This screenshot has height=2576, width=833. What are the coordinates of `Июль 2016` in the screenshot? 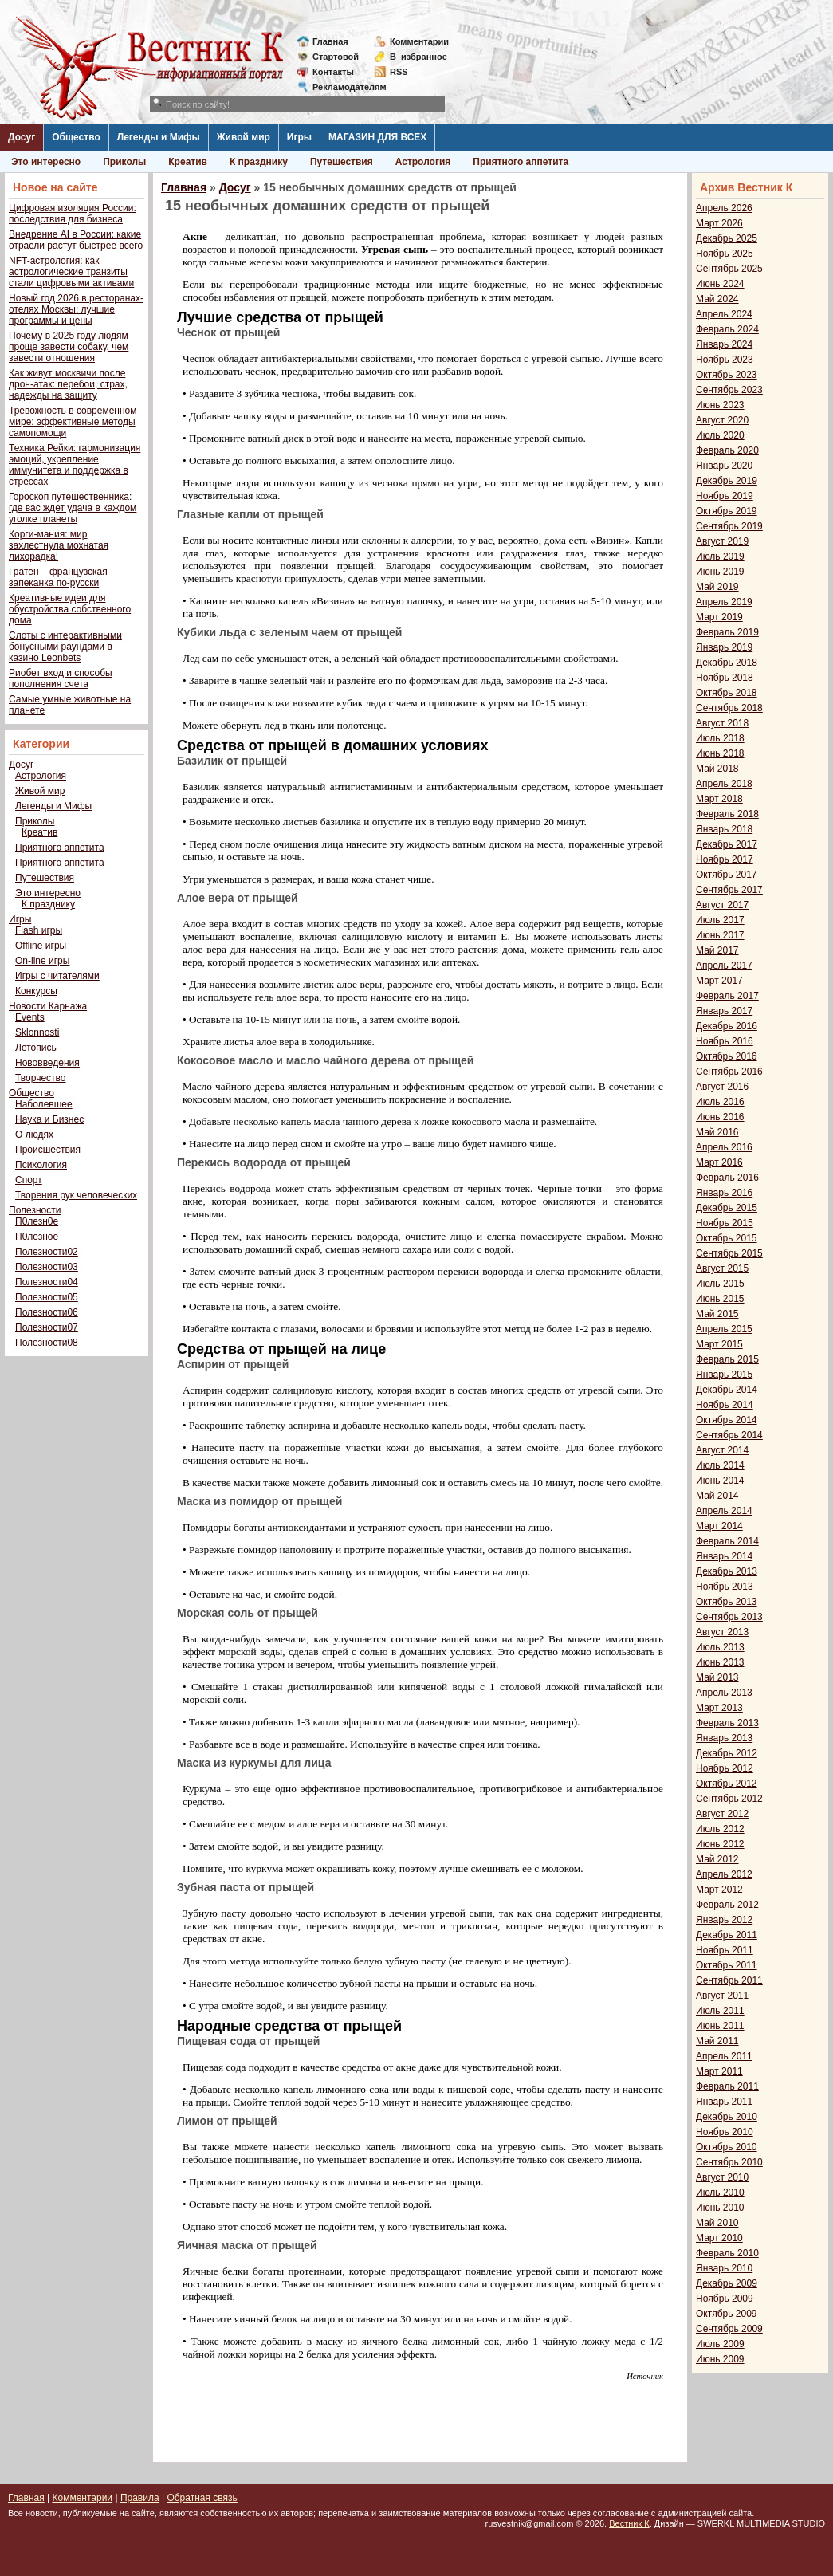 It's located at (720, 1101).